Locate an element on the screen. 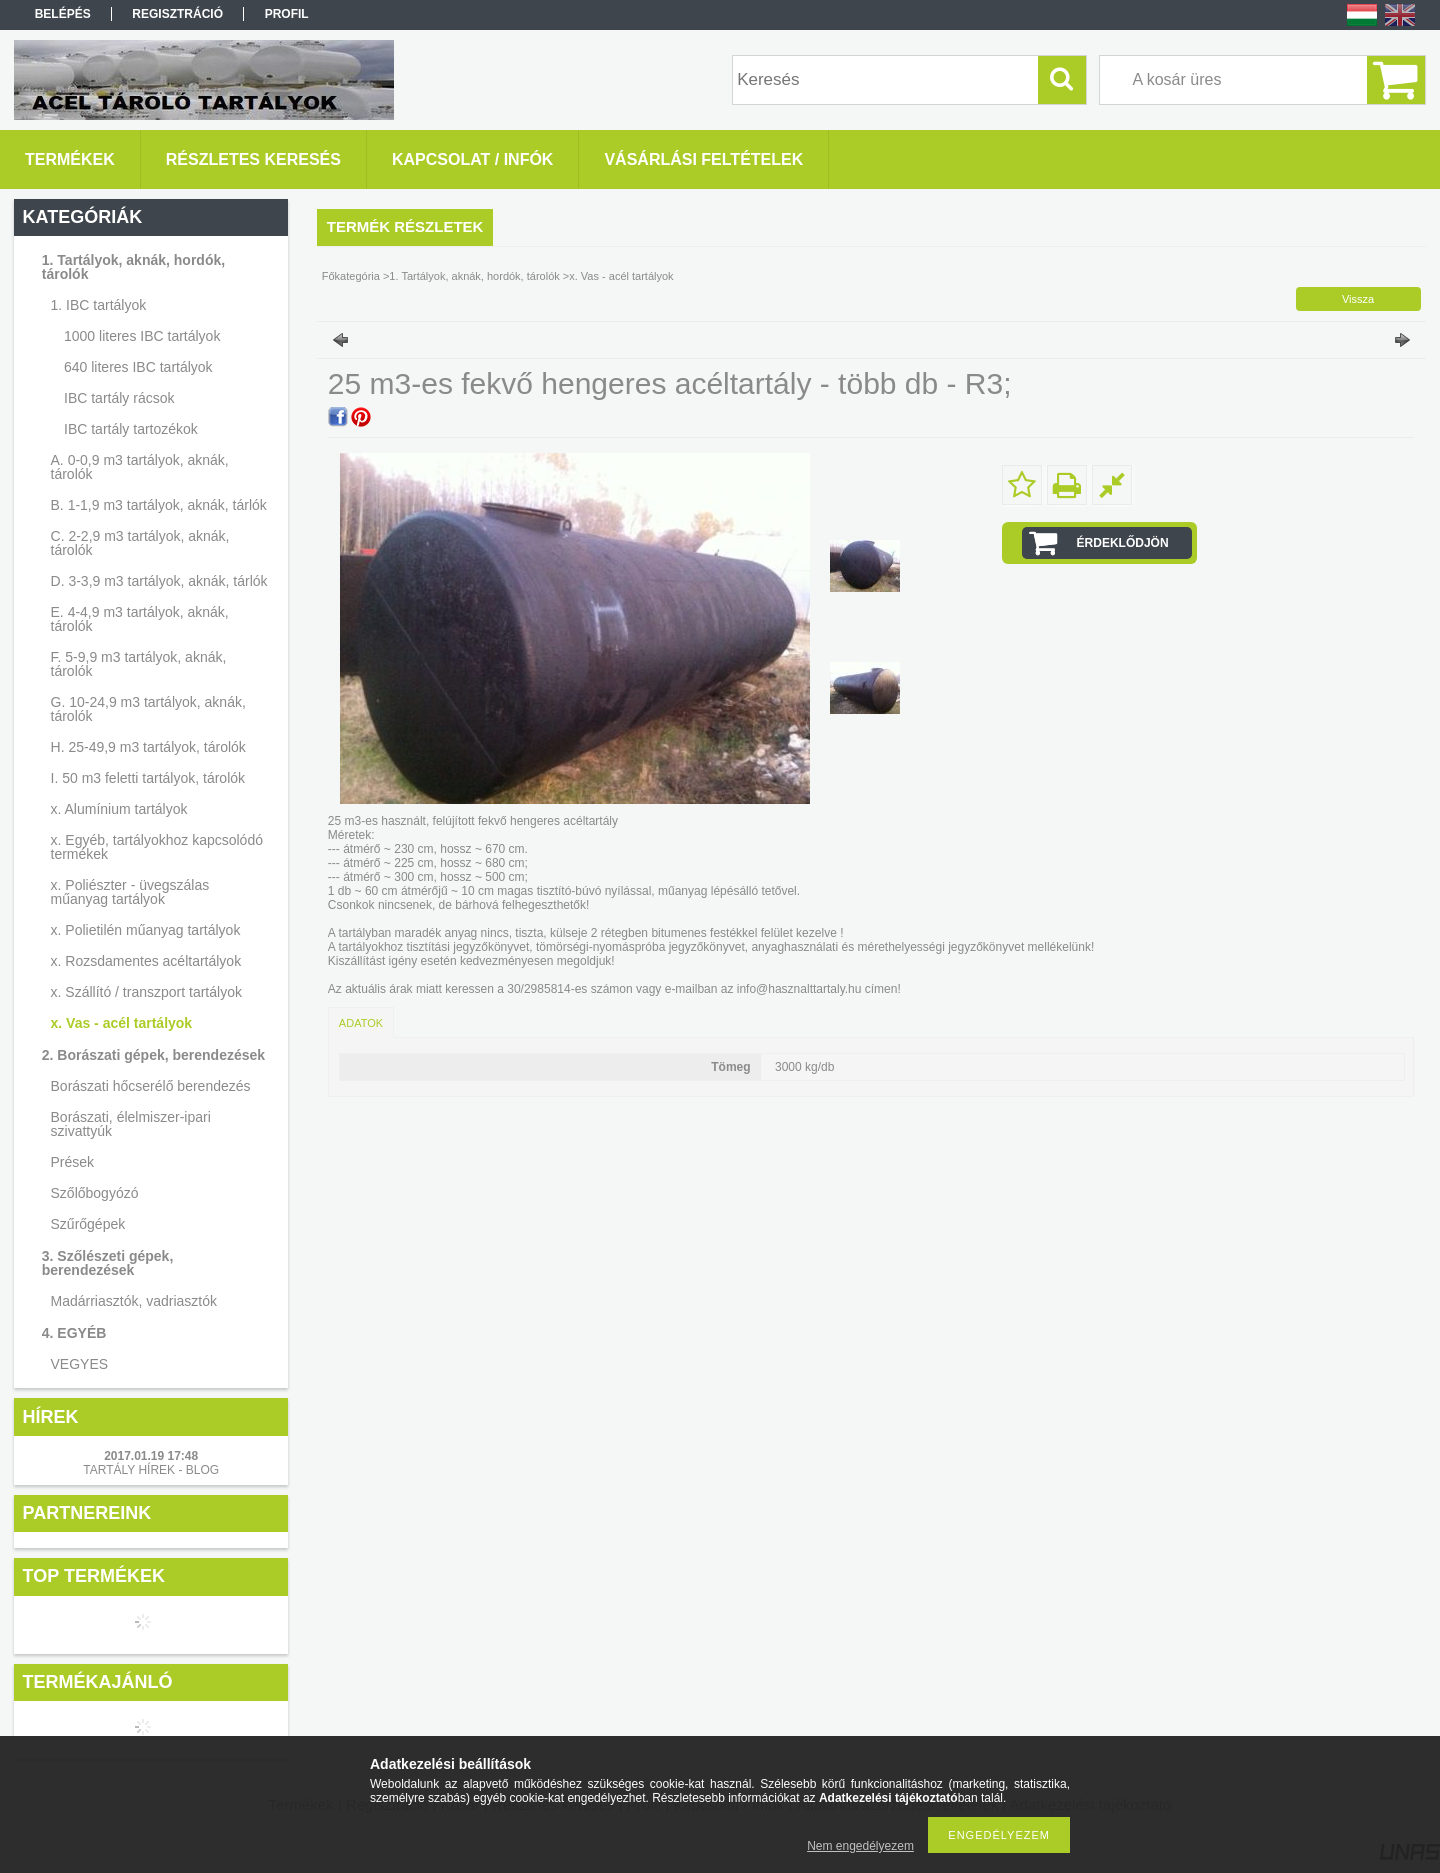 This screenshot has width=1440, height=1873. x. Poliészter - üvegszálas műanyag tartályok is located at coordinates (130, 892).